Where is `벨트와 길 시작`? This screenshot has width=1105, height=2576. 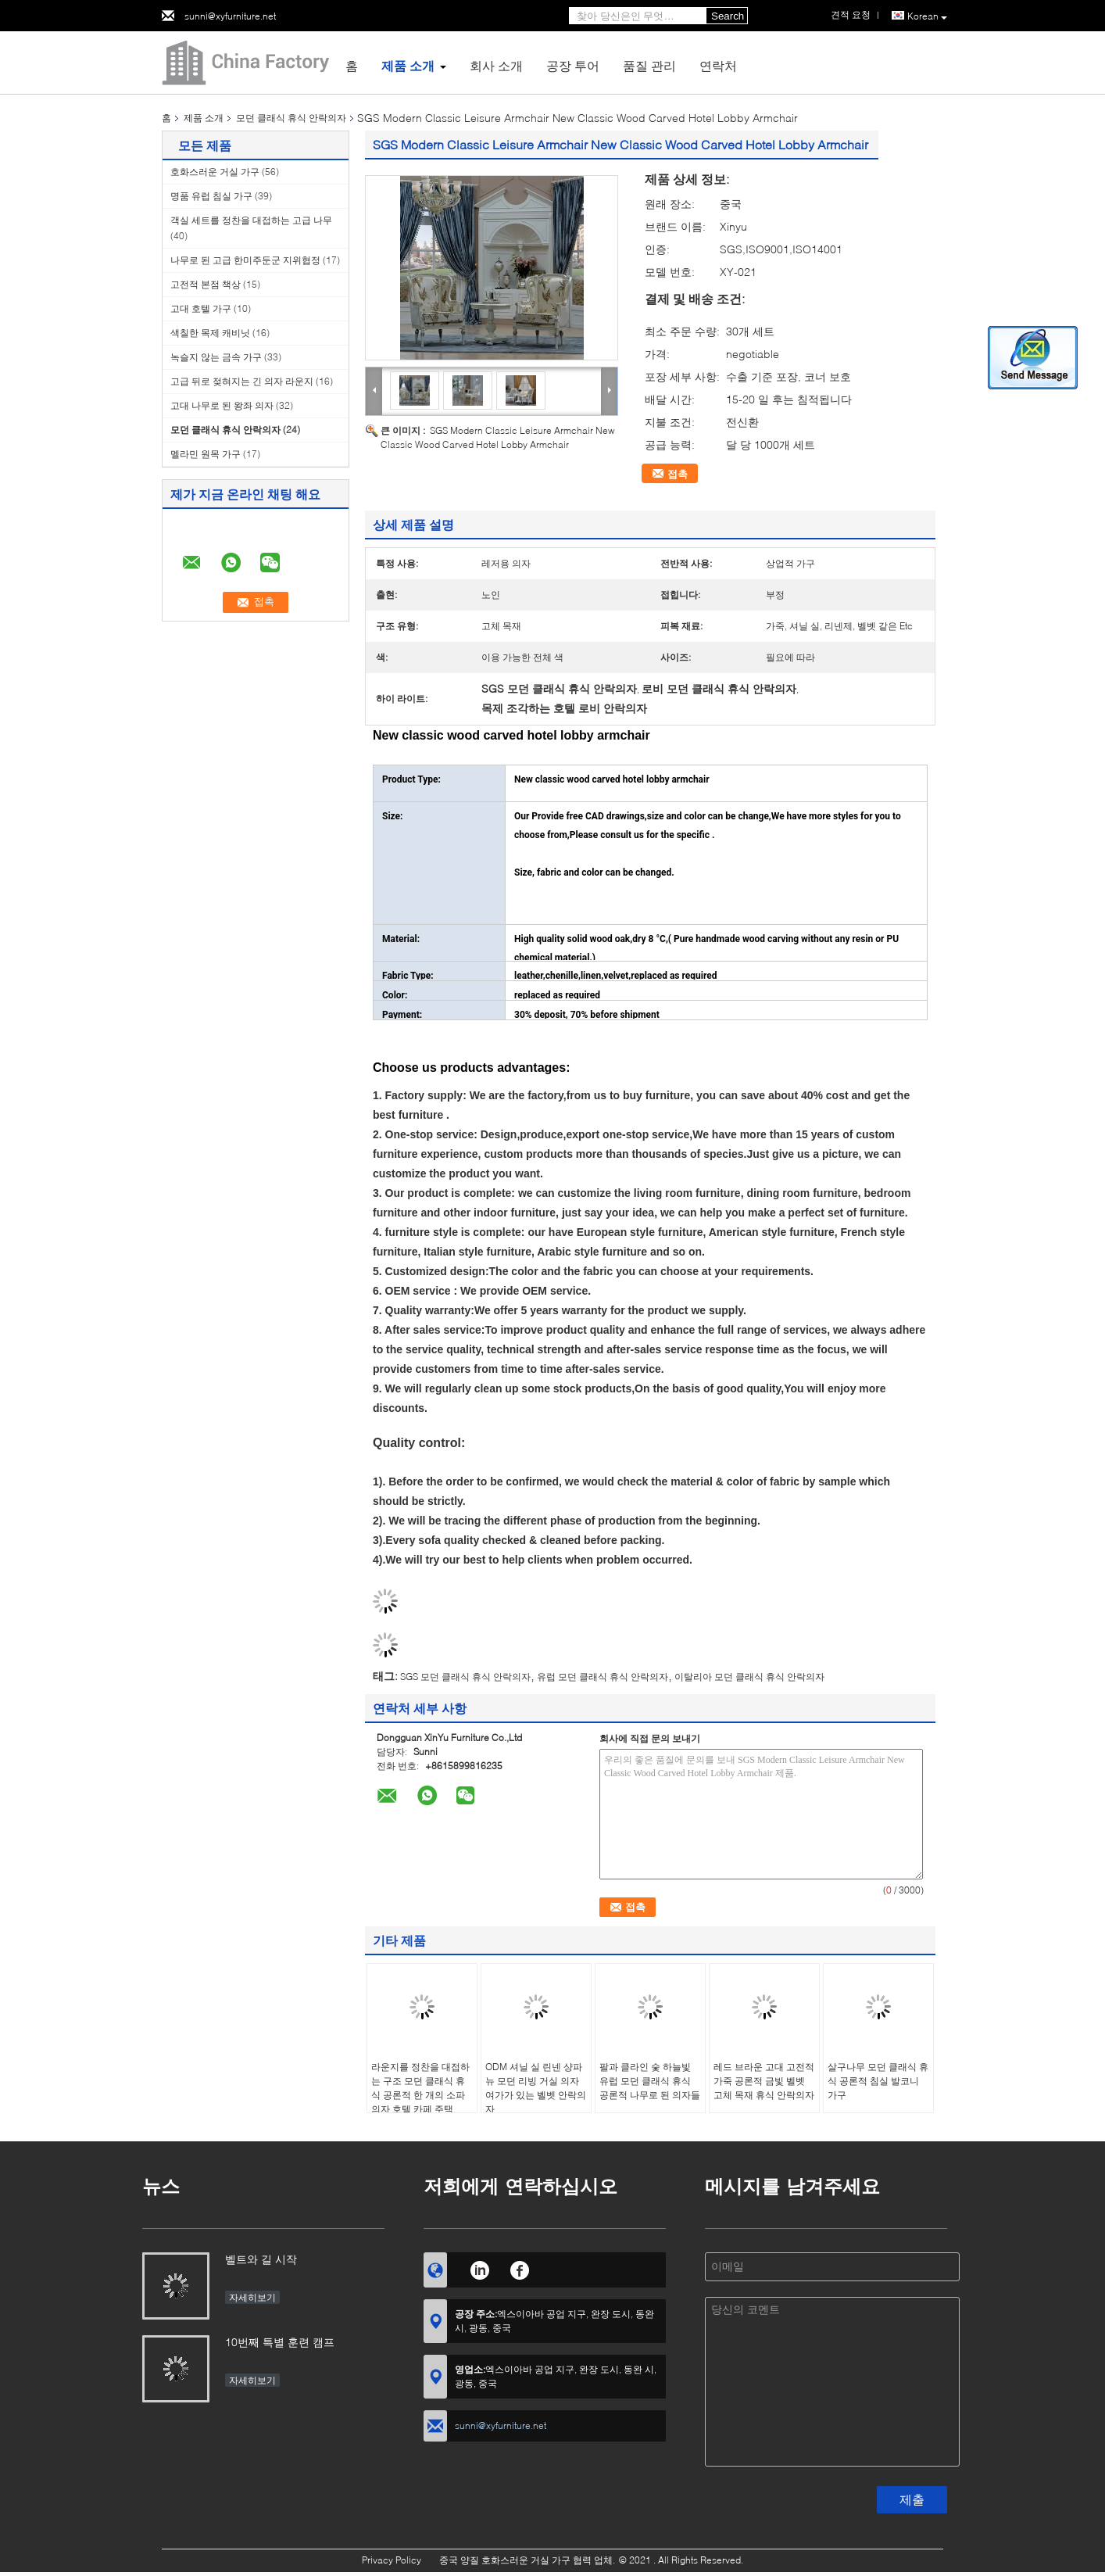 벨트와 길 시작 is located at coordinates (261, 2259).